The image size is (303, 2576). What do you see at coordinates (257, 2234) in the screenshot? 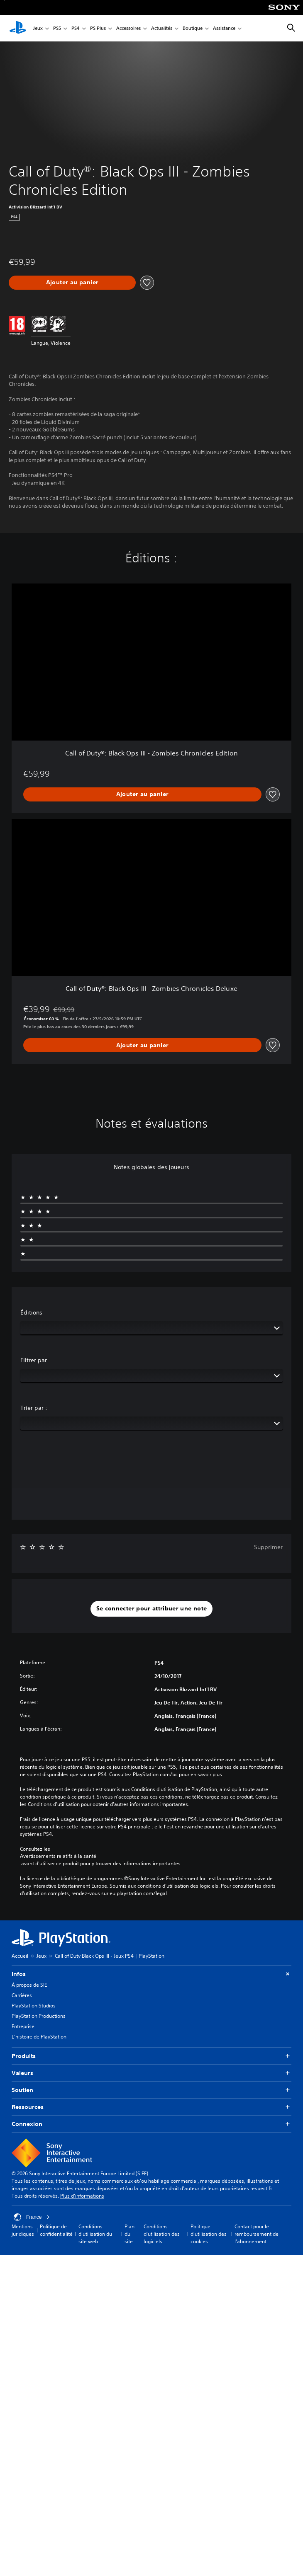
I see `Contact pour le remboursement de l'abonnement` at bounding box center [257, 2234].